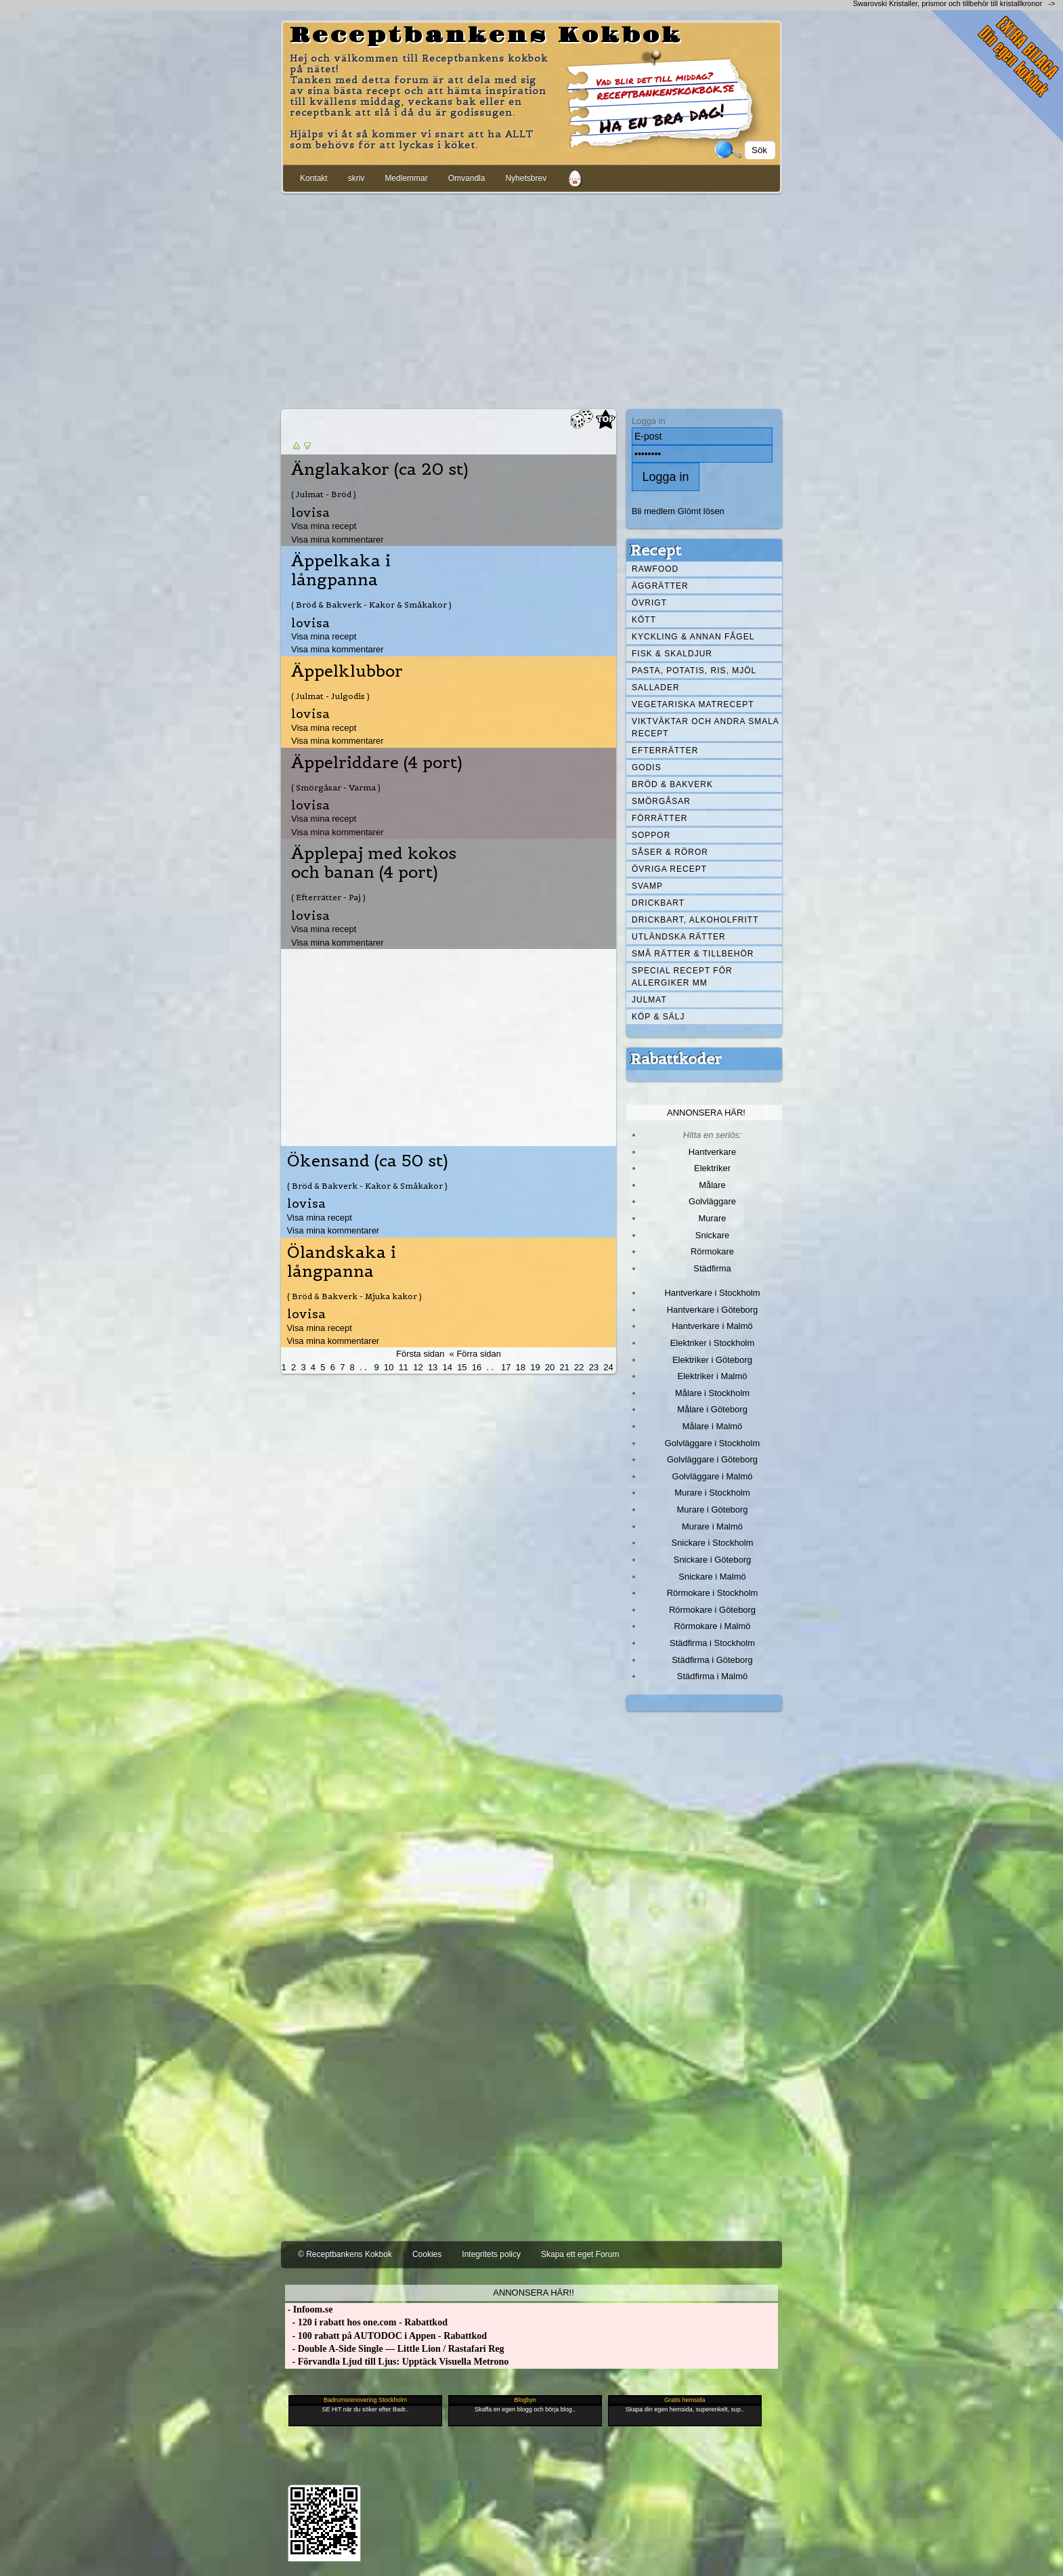 The width and height of the screenshot is (1063, 2576). What do you see at coordinates (356, 178) in the screenshot?
I see `skriv` at bounding box center [356, 178].